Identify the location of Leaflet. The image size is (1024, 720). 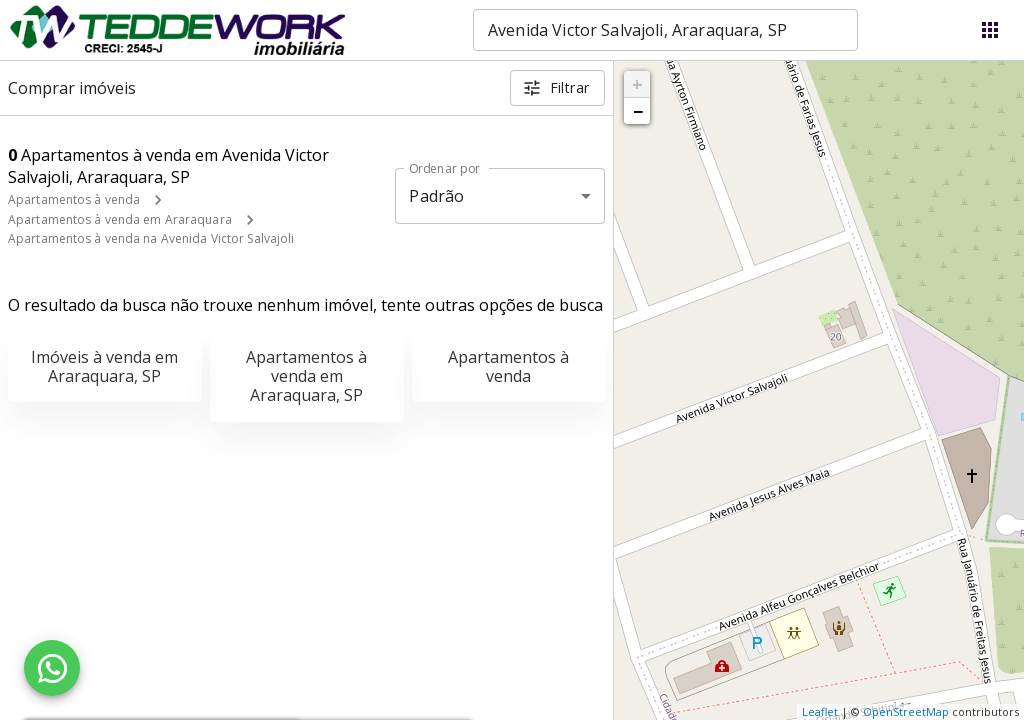
(820, 711).